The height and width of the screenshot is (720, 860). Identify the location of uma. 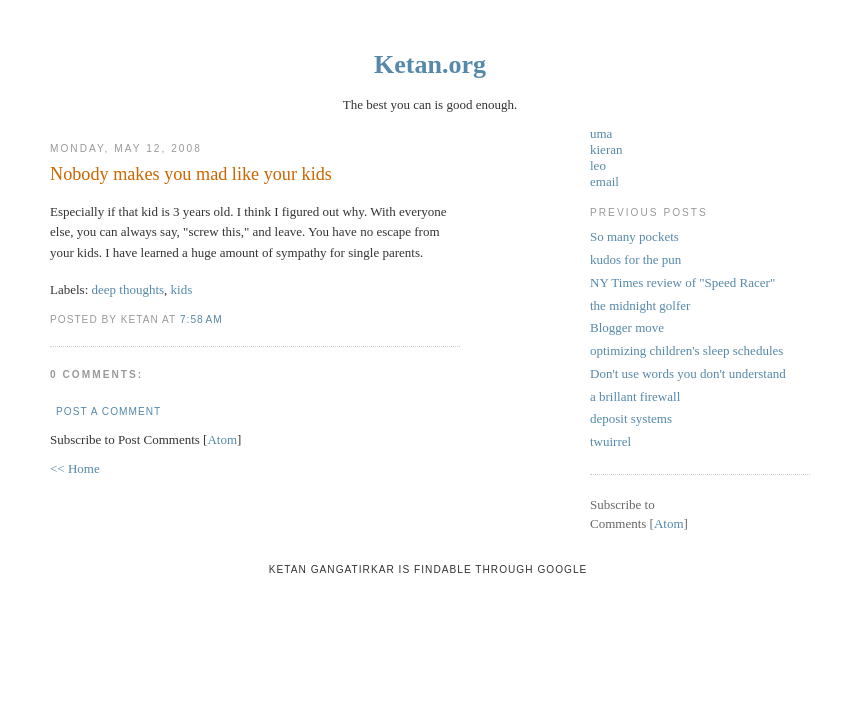
(601, 133).